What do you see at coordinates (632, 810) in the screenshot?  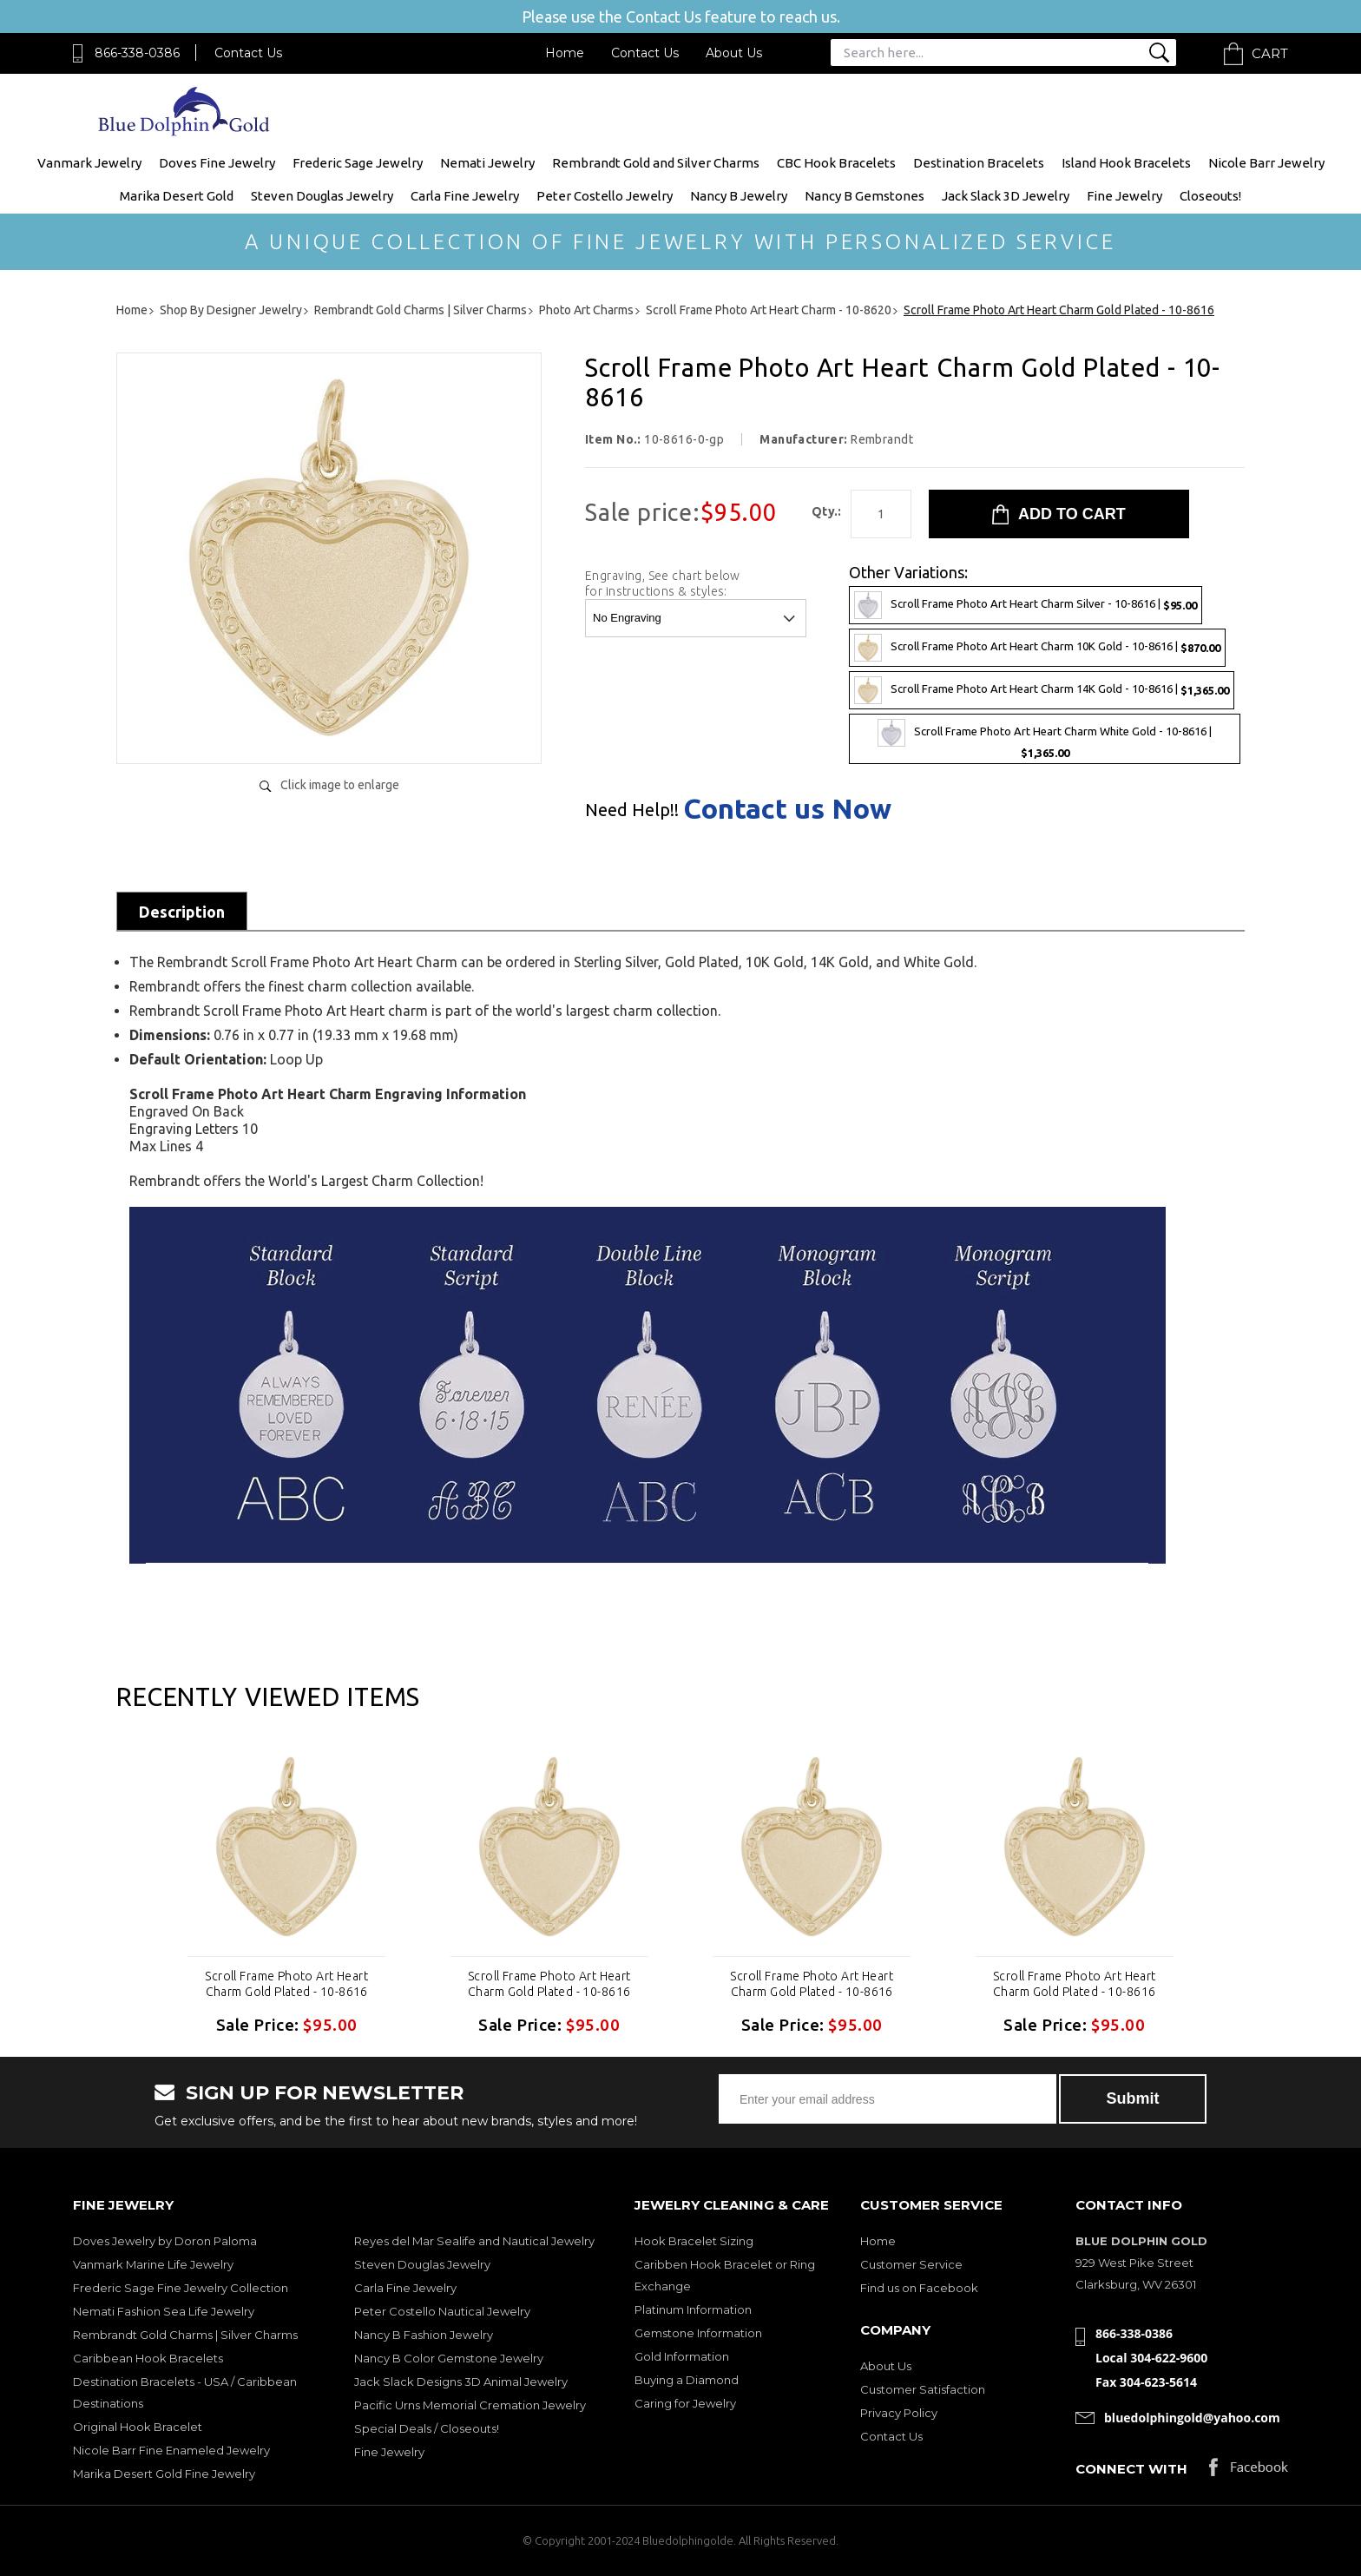 I see `Need Help!!` at bounding box center [632, 810].